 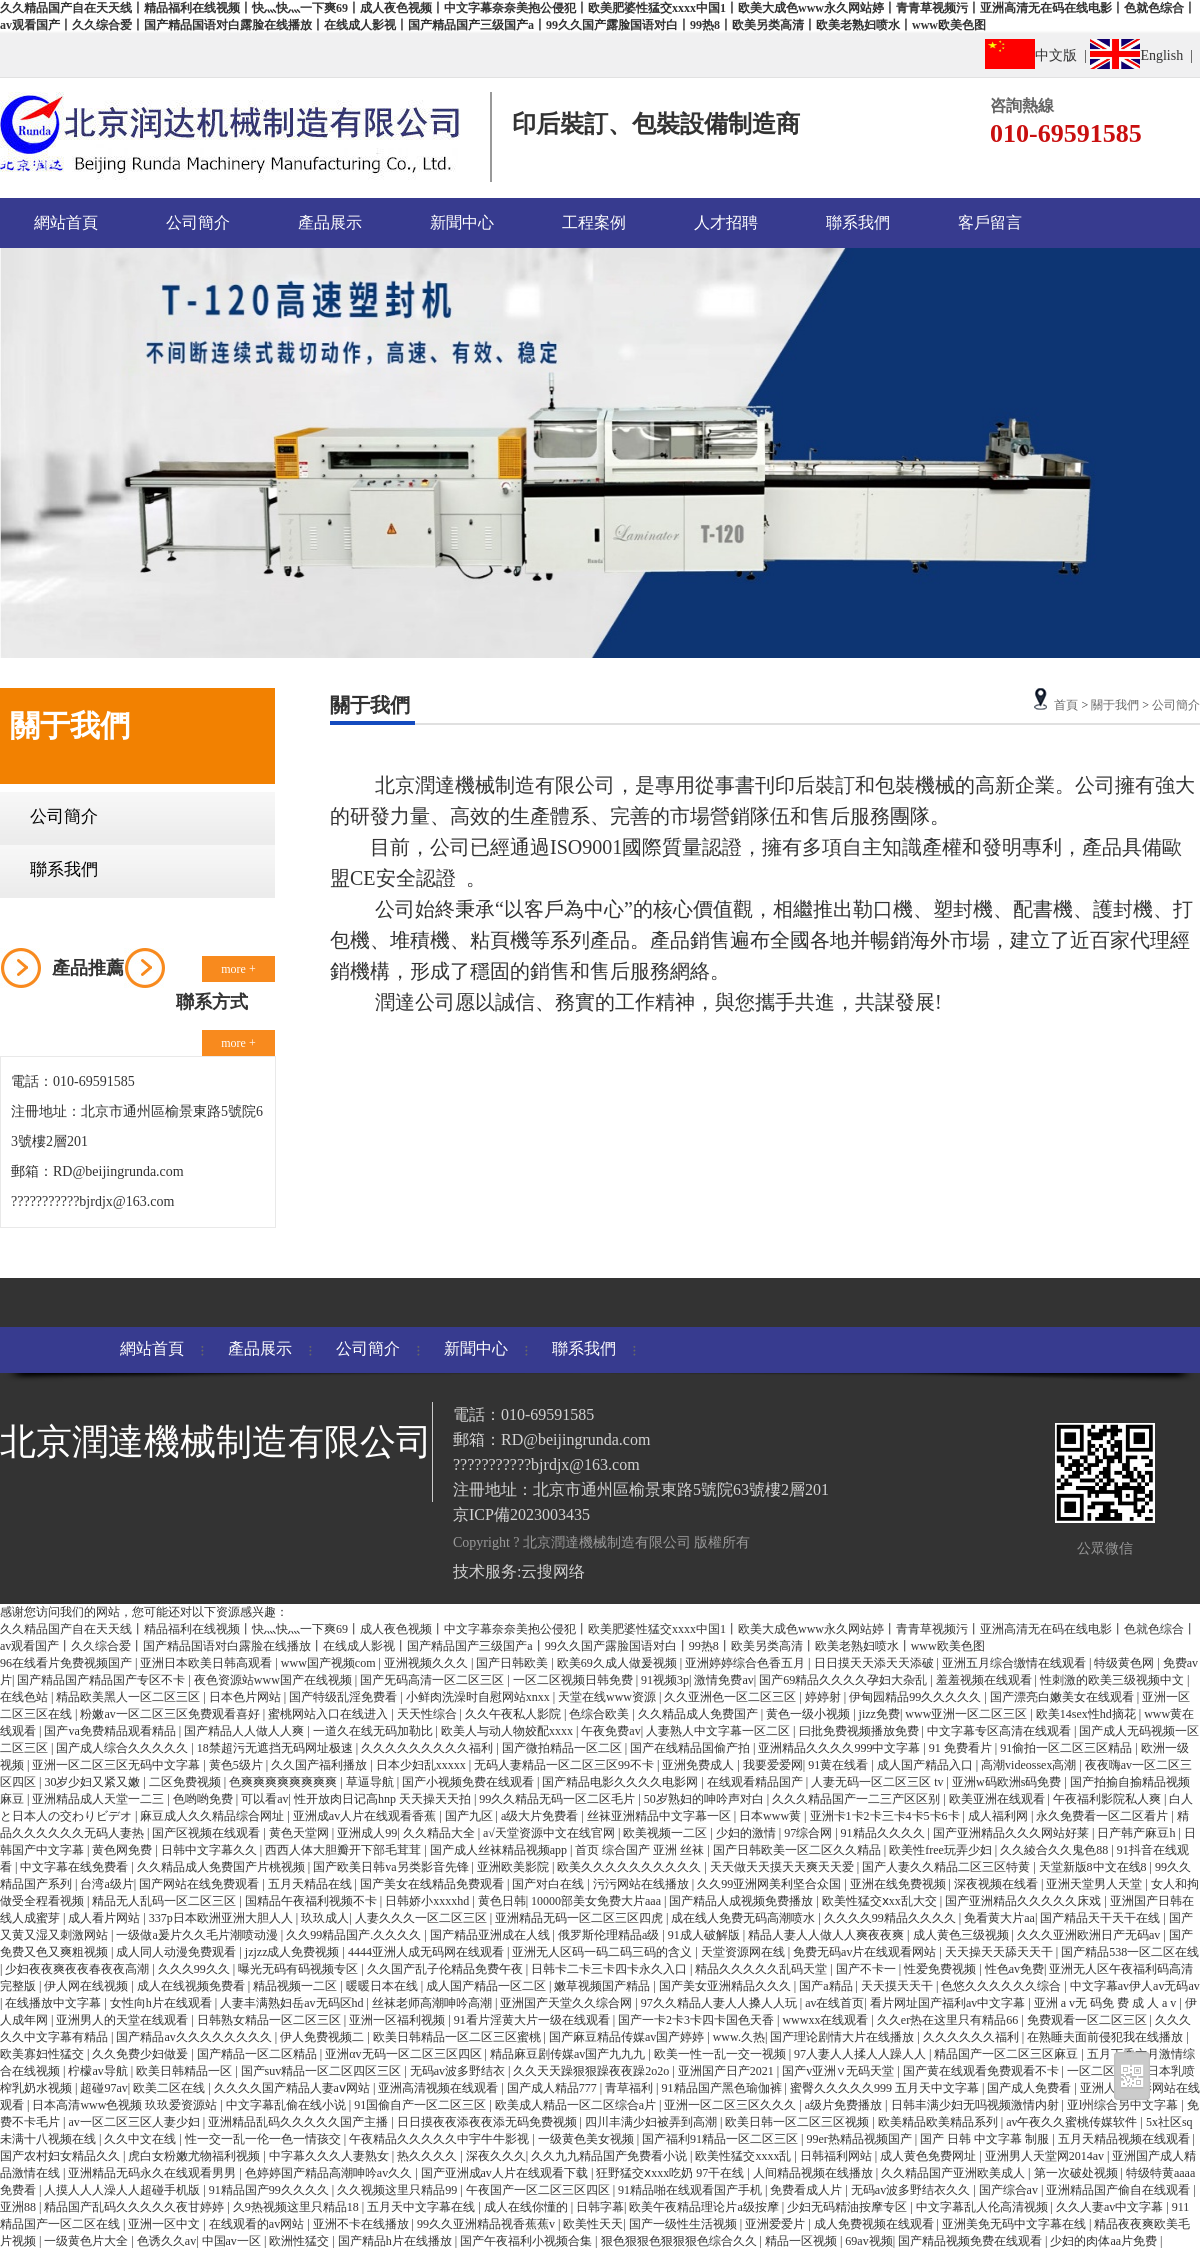 I want to click on 国产精品视频免费在线观看, so click(x=971, y=2241).